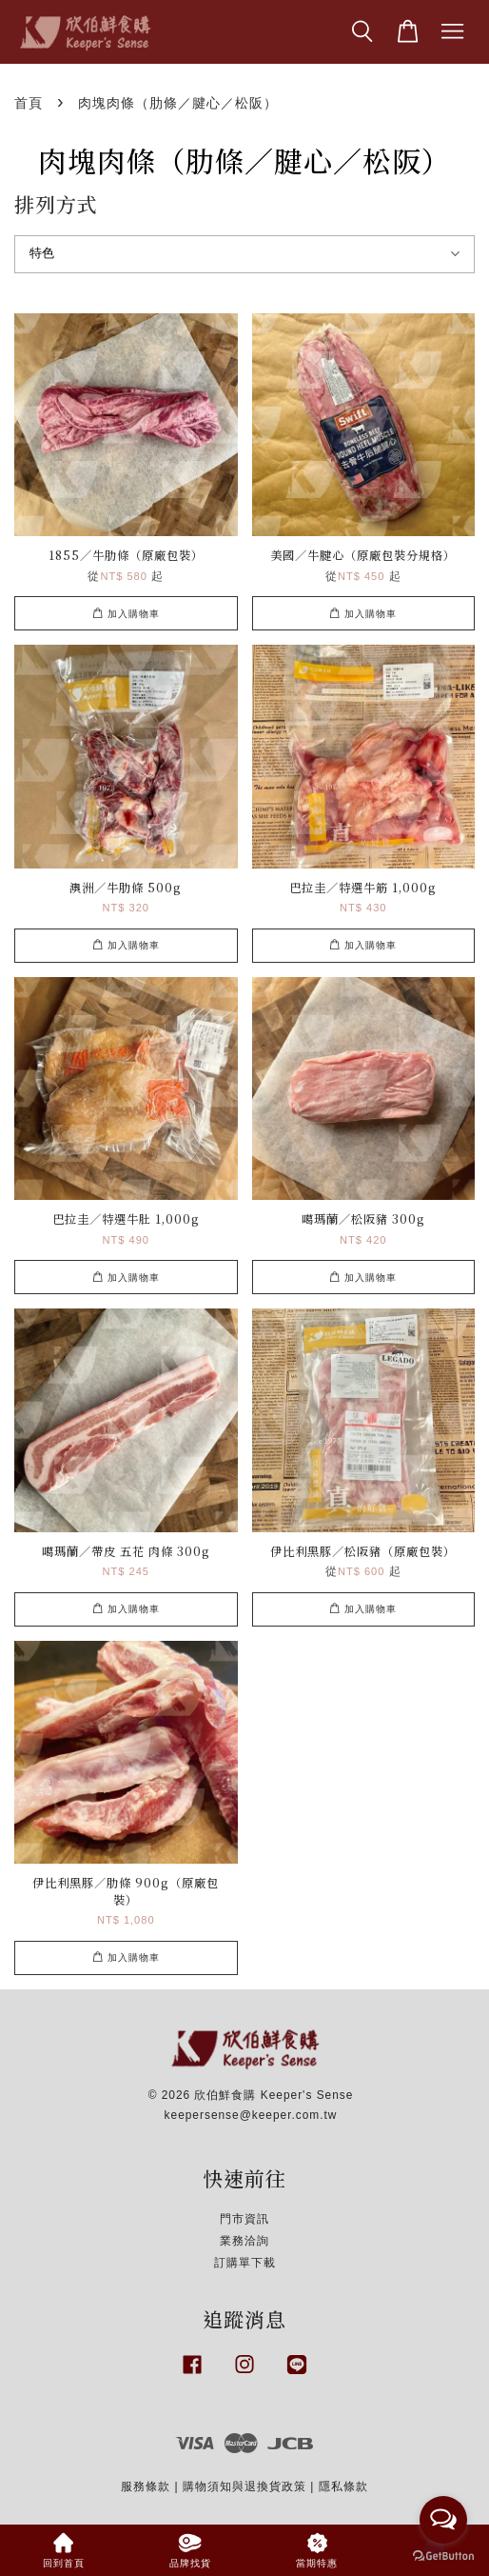  I want to click on 業務洽詢, so click(244, 2240).